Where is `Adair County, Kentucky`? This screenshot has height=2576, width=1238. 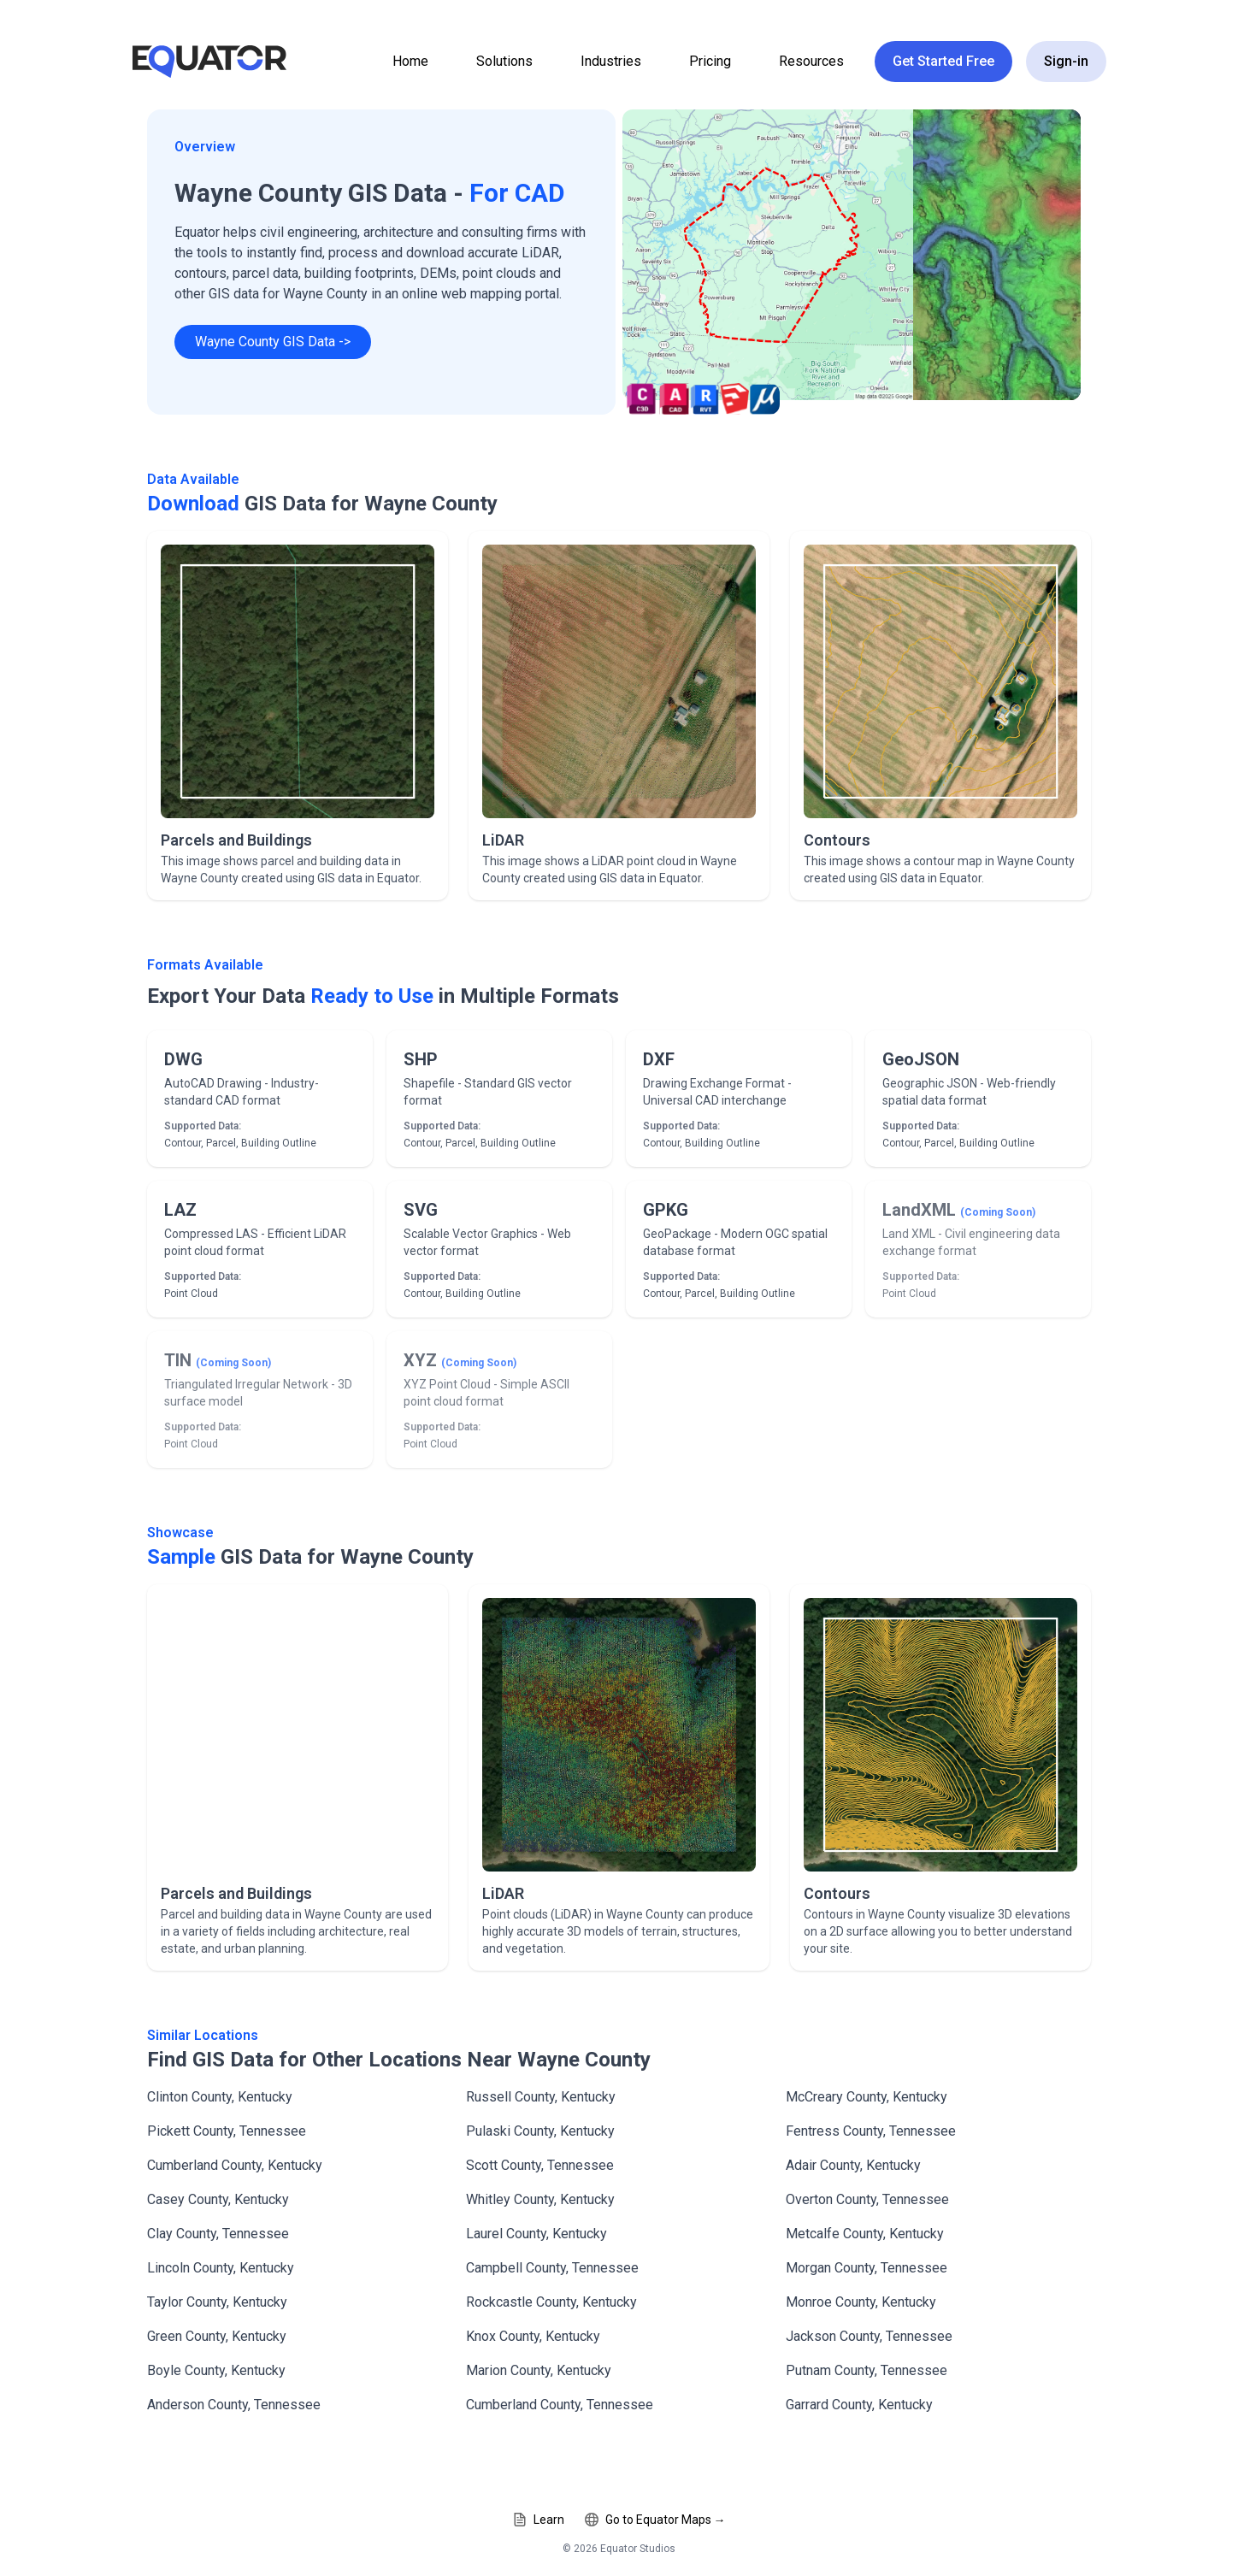 Adair County, Kentucky is located at coordinates (853, 2165).